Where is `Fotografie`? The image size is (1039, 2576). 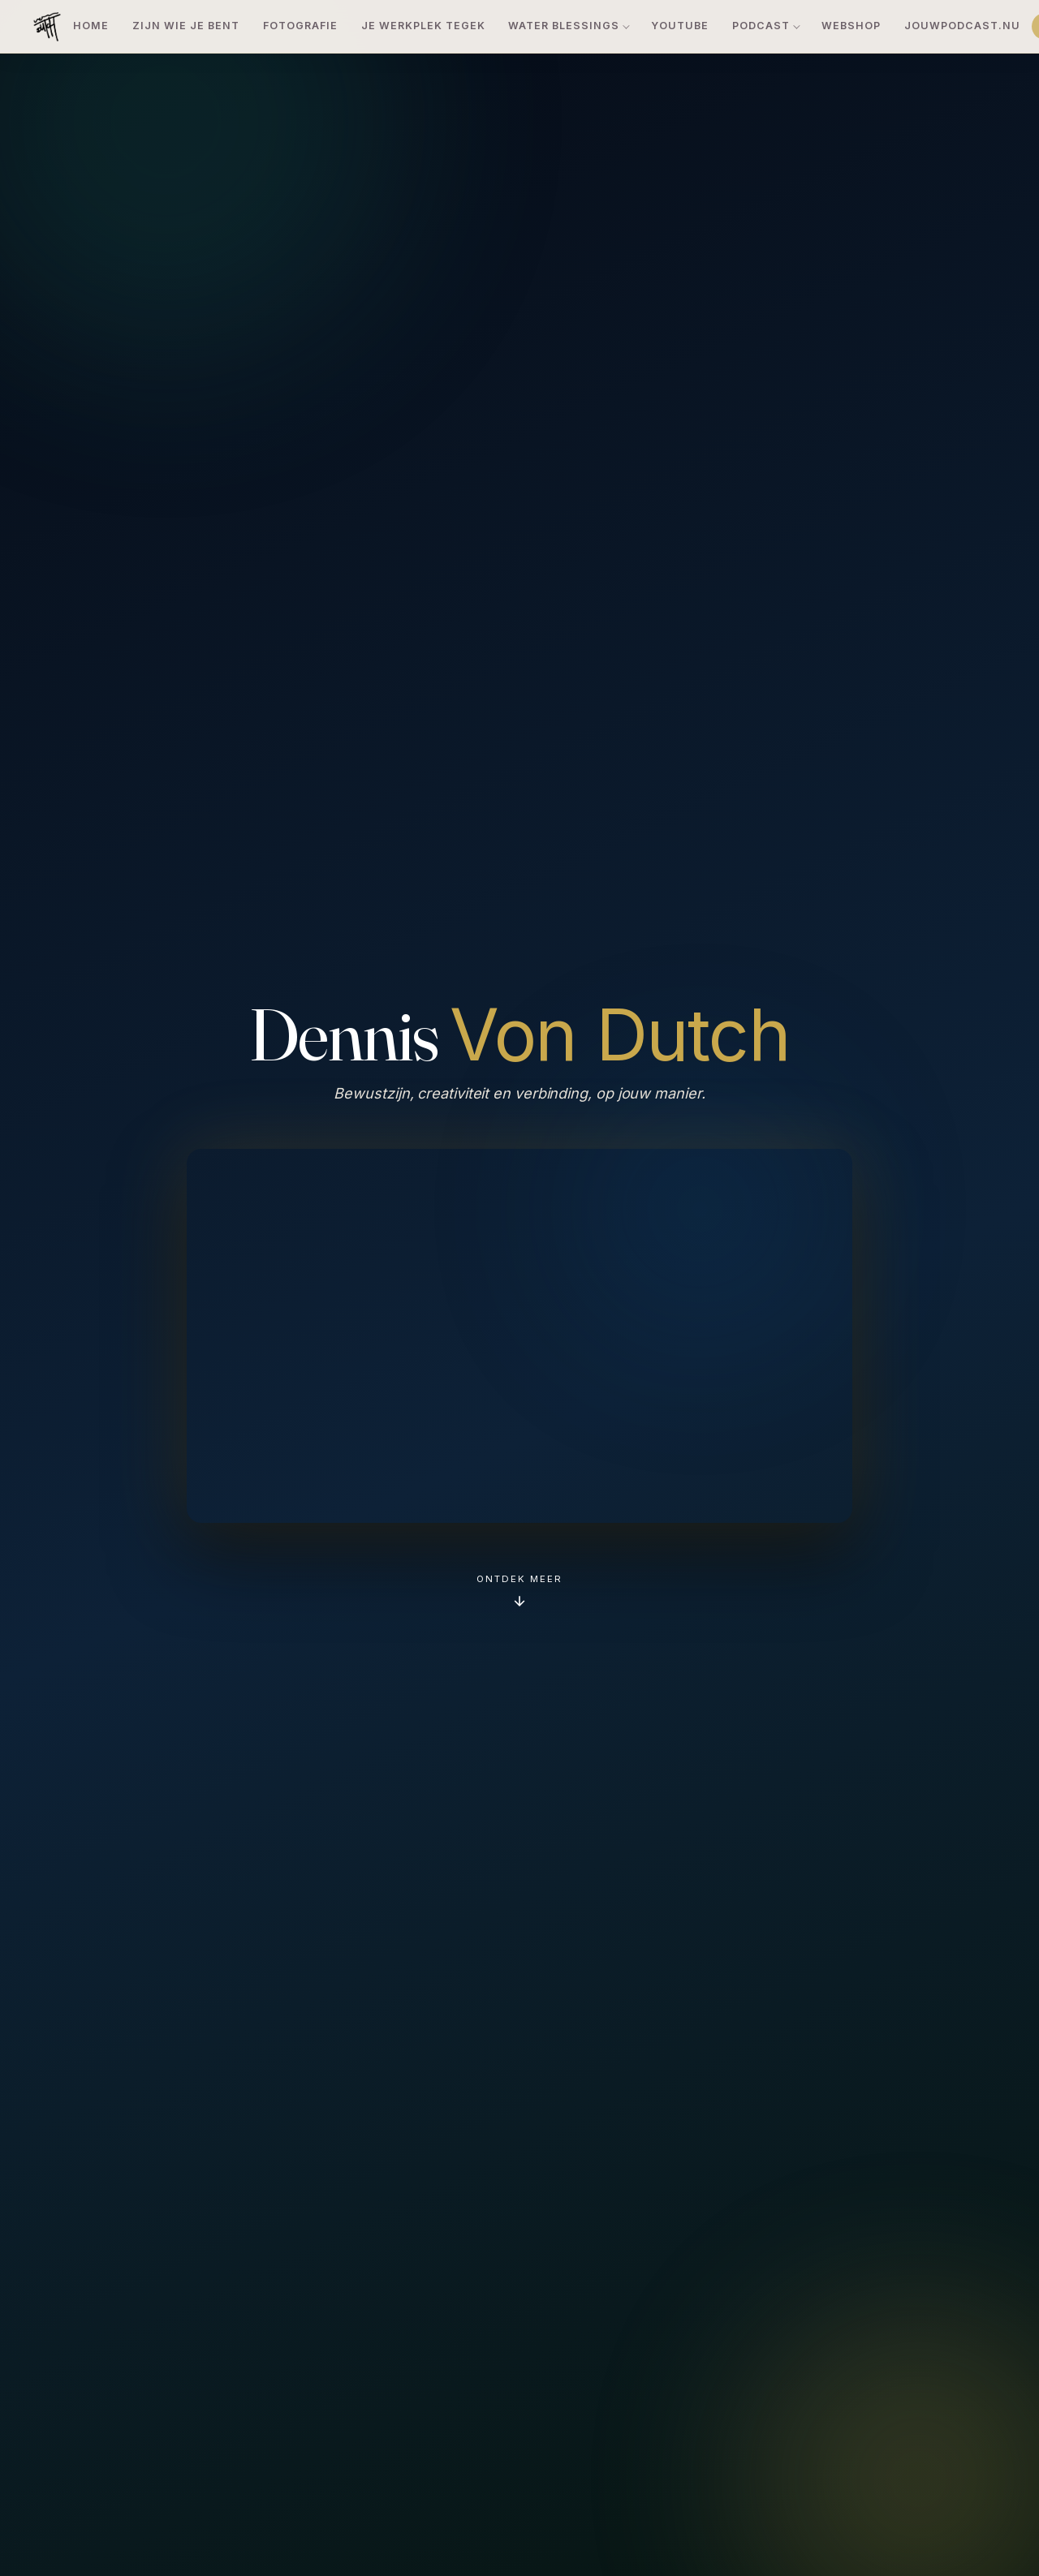
Fotografie is located at coordinates (300, 25).